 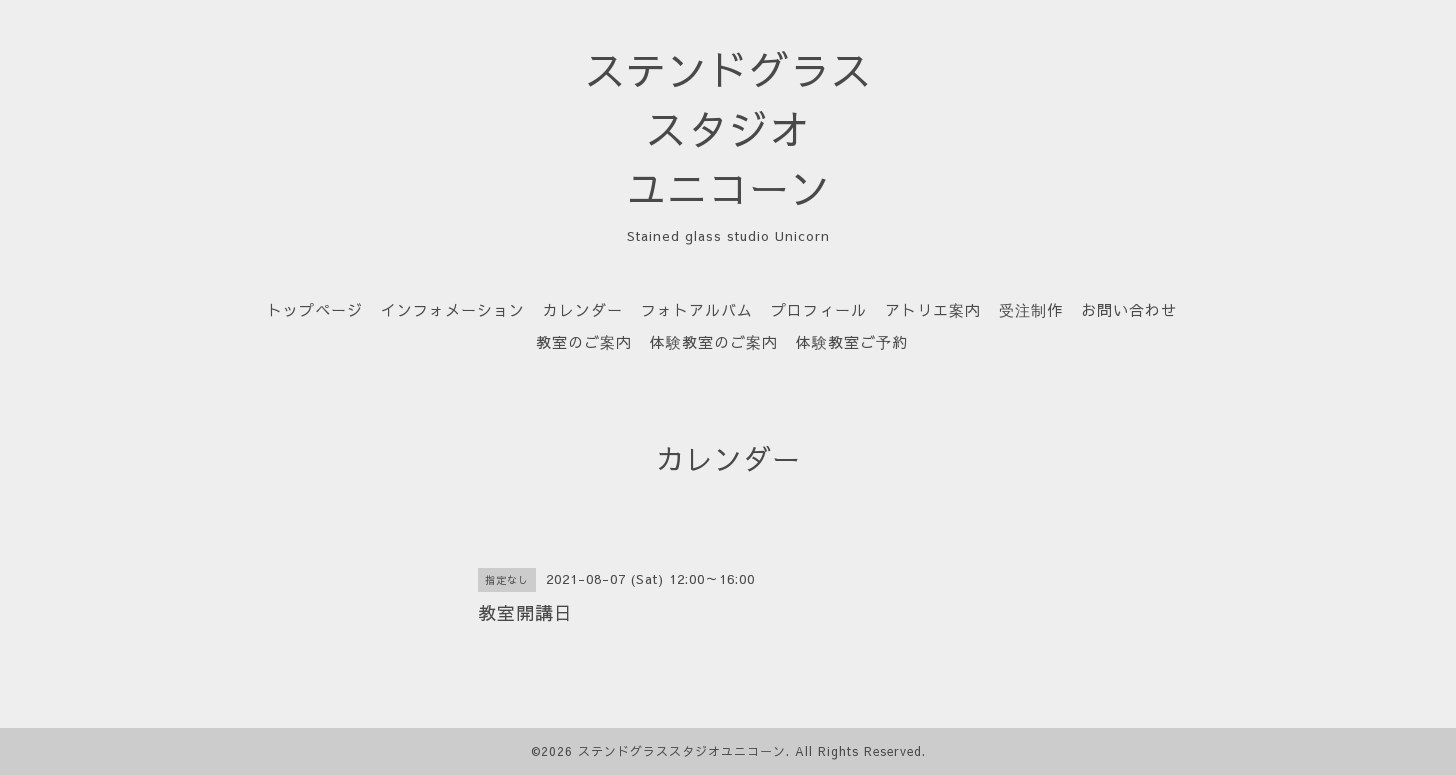 What do you see at coordinates (453, 309) in the screenshot?
I see `インフォメーション` at bounding box center [453, 309].